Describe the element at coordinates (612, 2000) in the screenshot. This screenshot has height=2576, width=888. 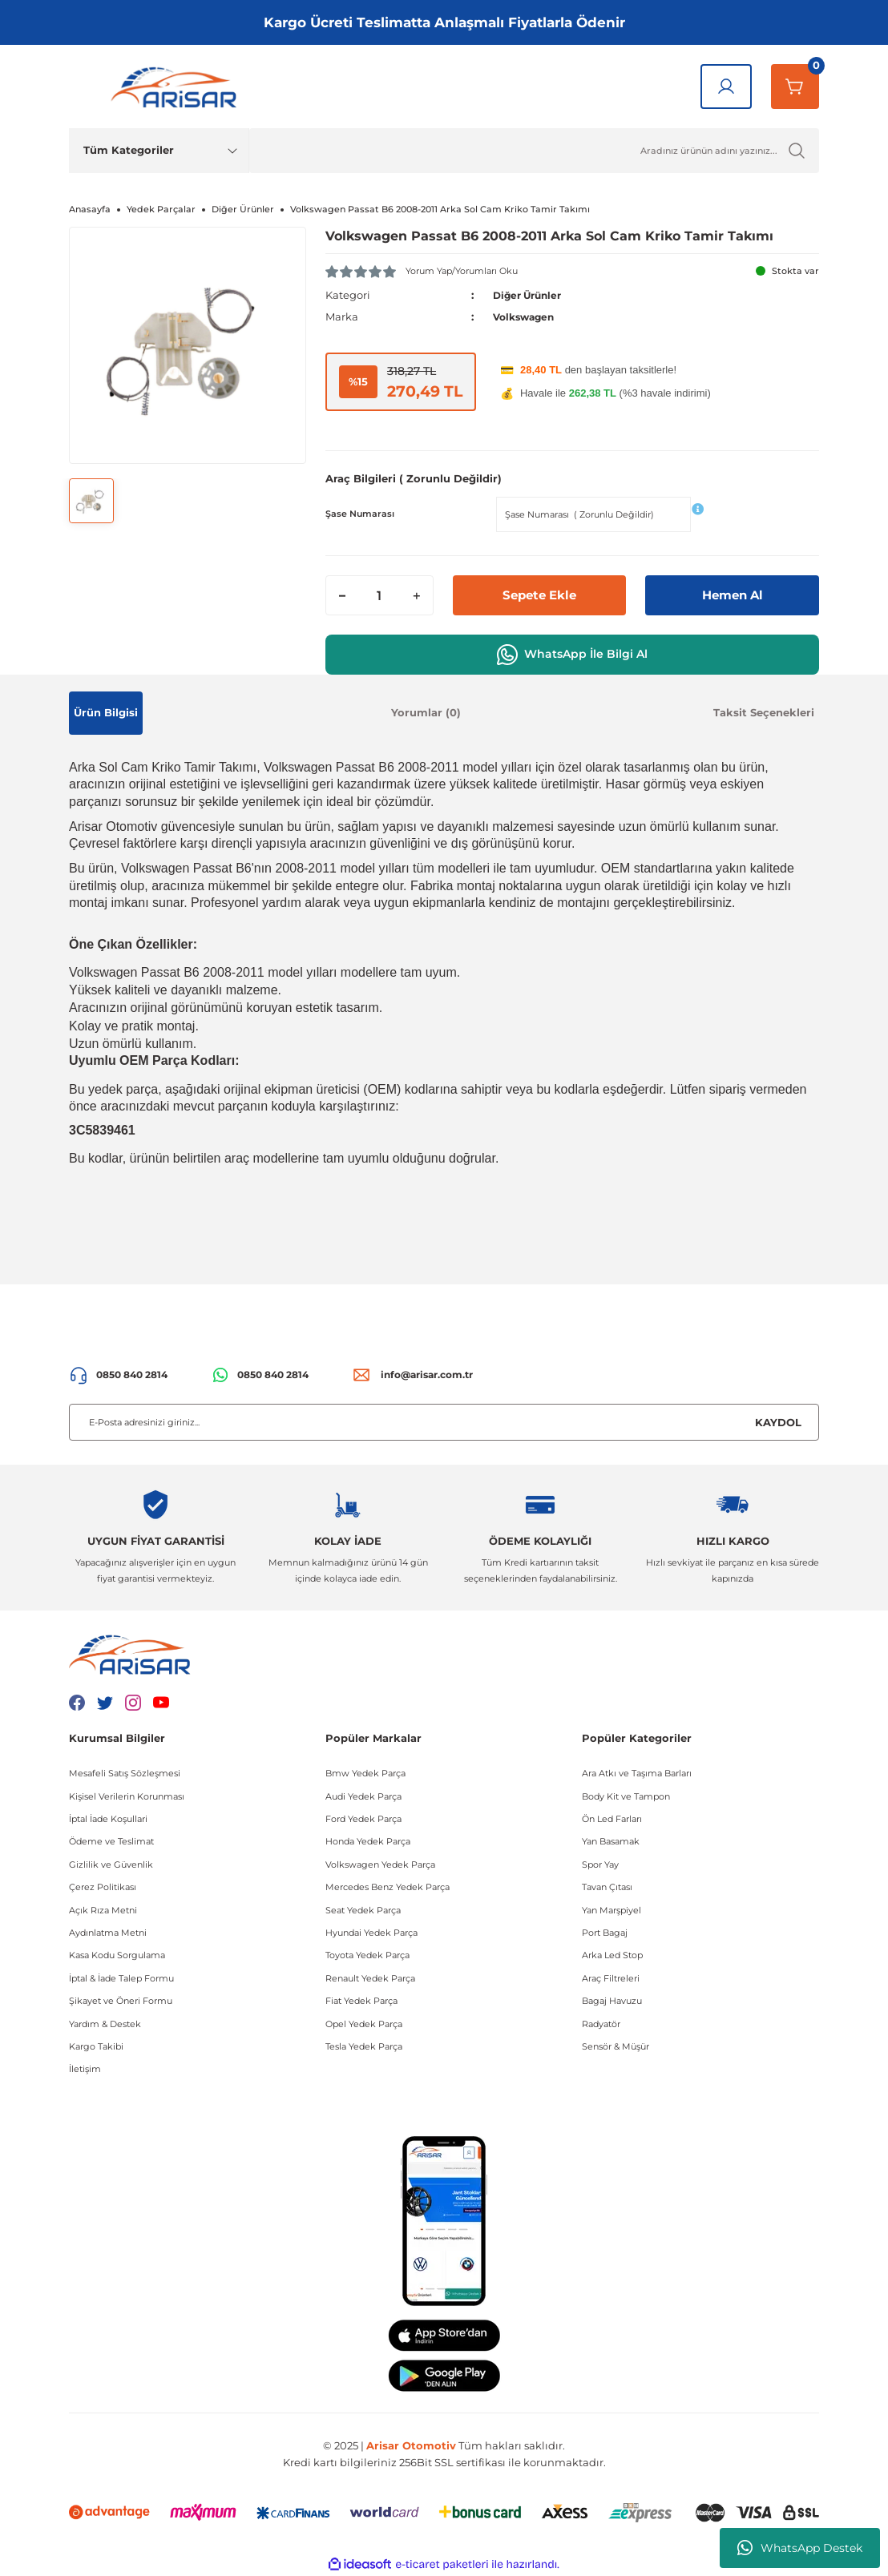
I see `Bagaj Havuzu` at that location.